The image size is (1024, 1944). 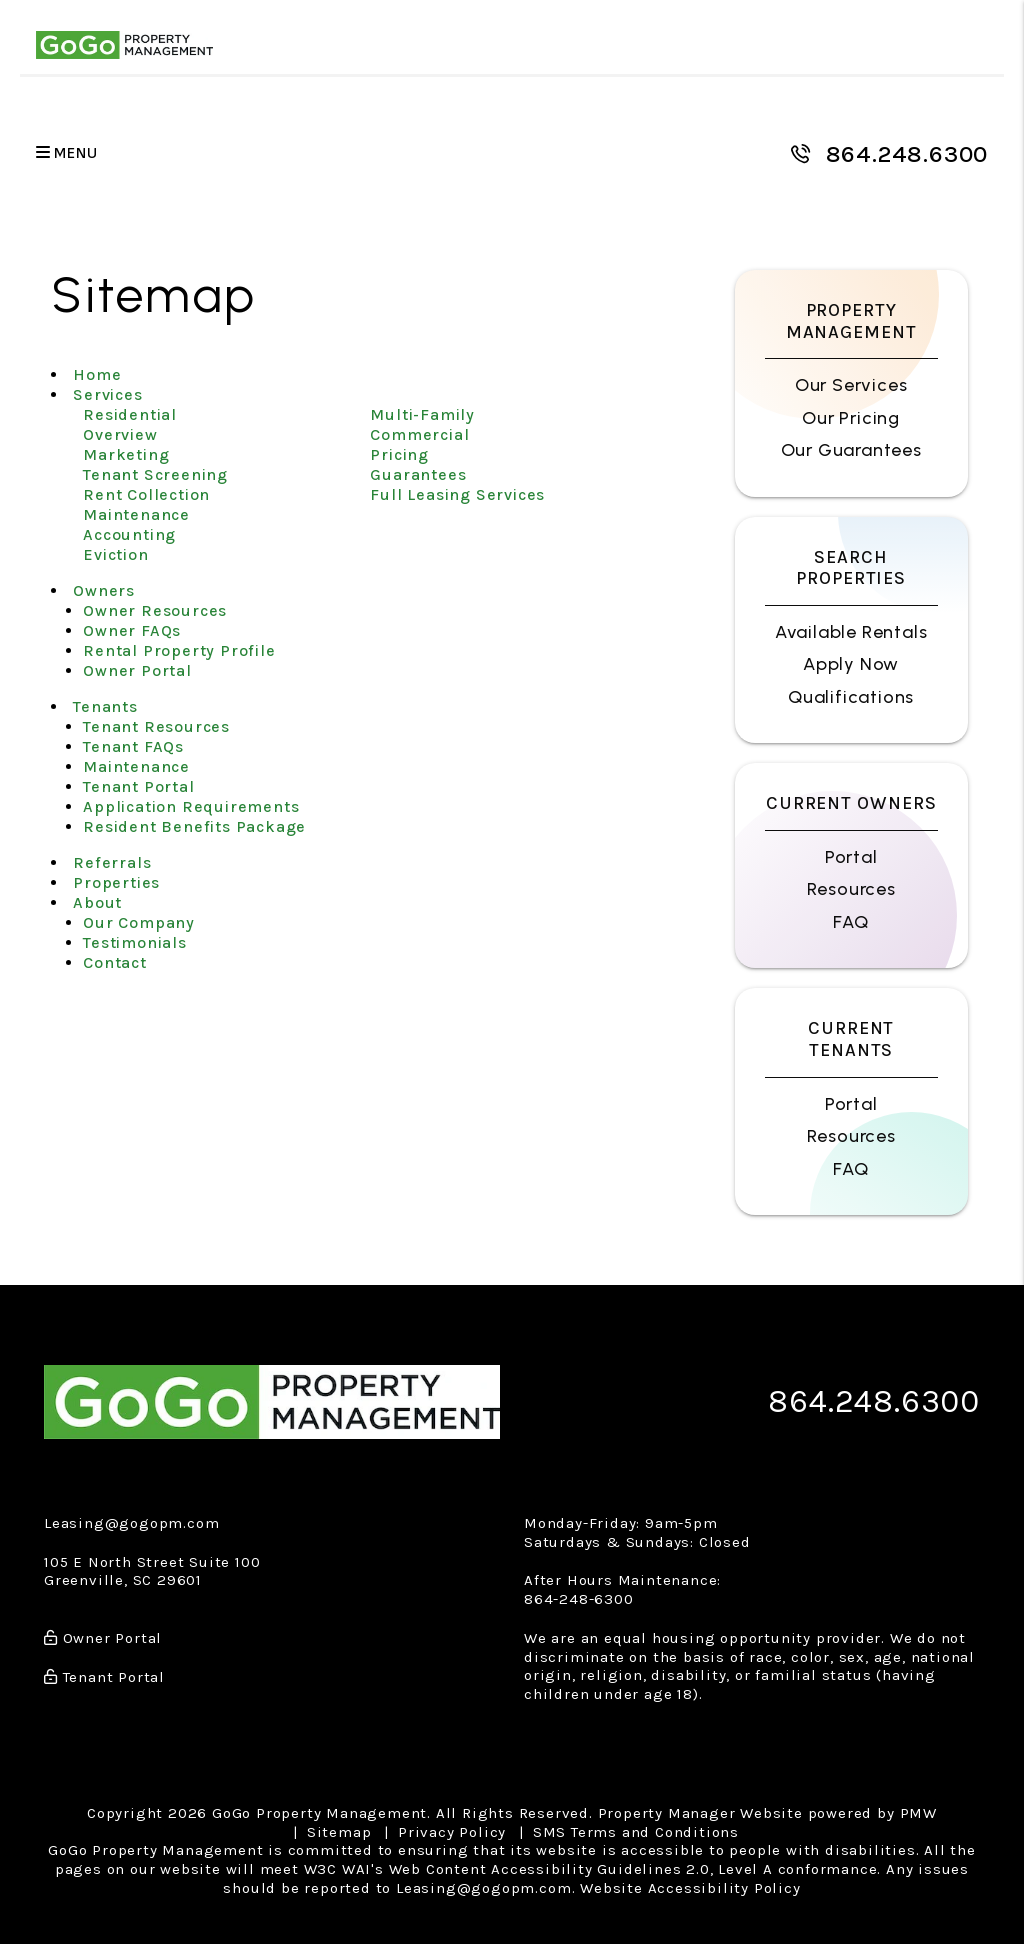 I want to click on Tenant FAQs [Tenant Faqs], so click(x=133, y=746).